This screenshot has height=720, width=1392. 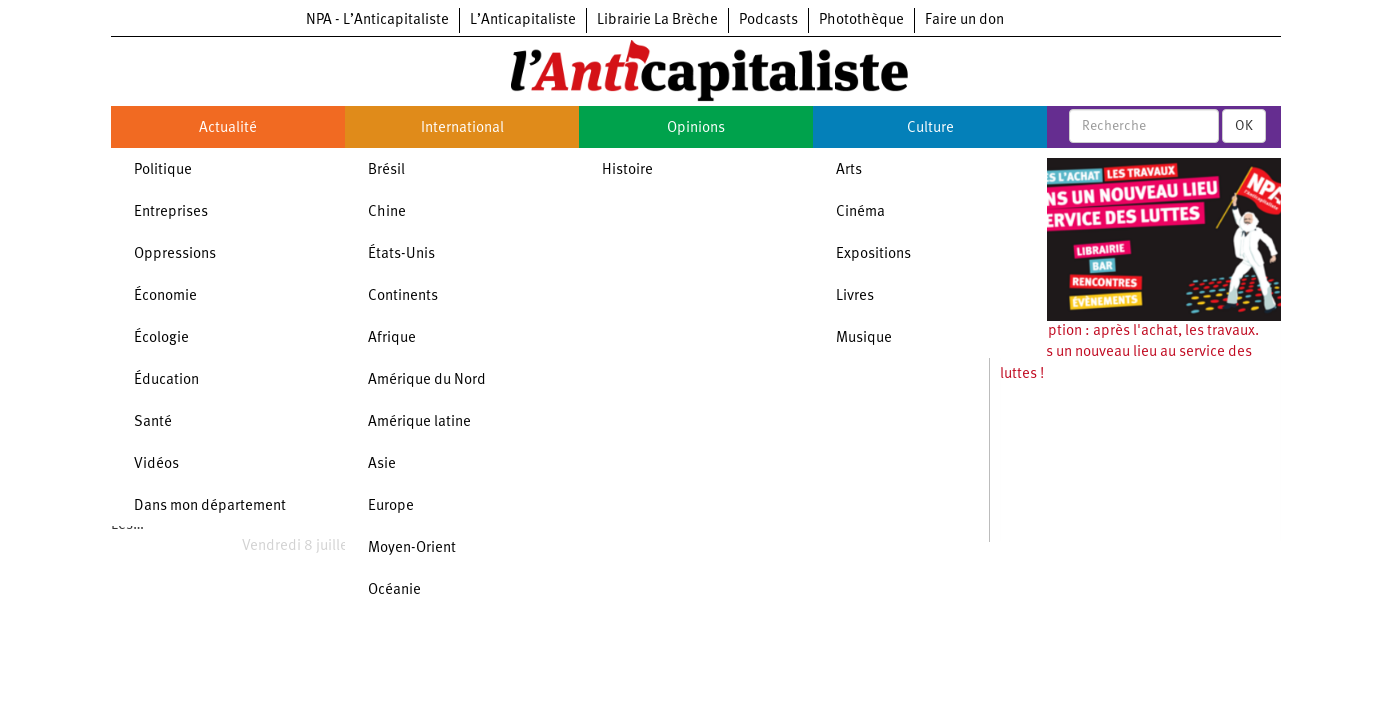 I want to click on Vidéos, so click(x=156, y=464).